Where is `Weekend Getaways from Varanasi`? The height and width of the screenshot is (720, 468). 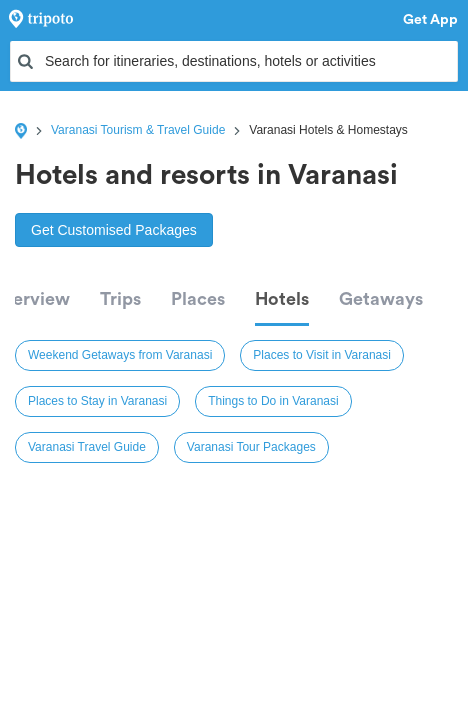
Weekend Getaways from Varanasi is located at coordinates (120, 355).